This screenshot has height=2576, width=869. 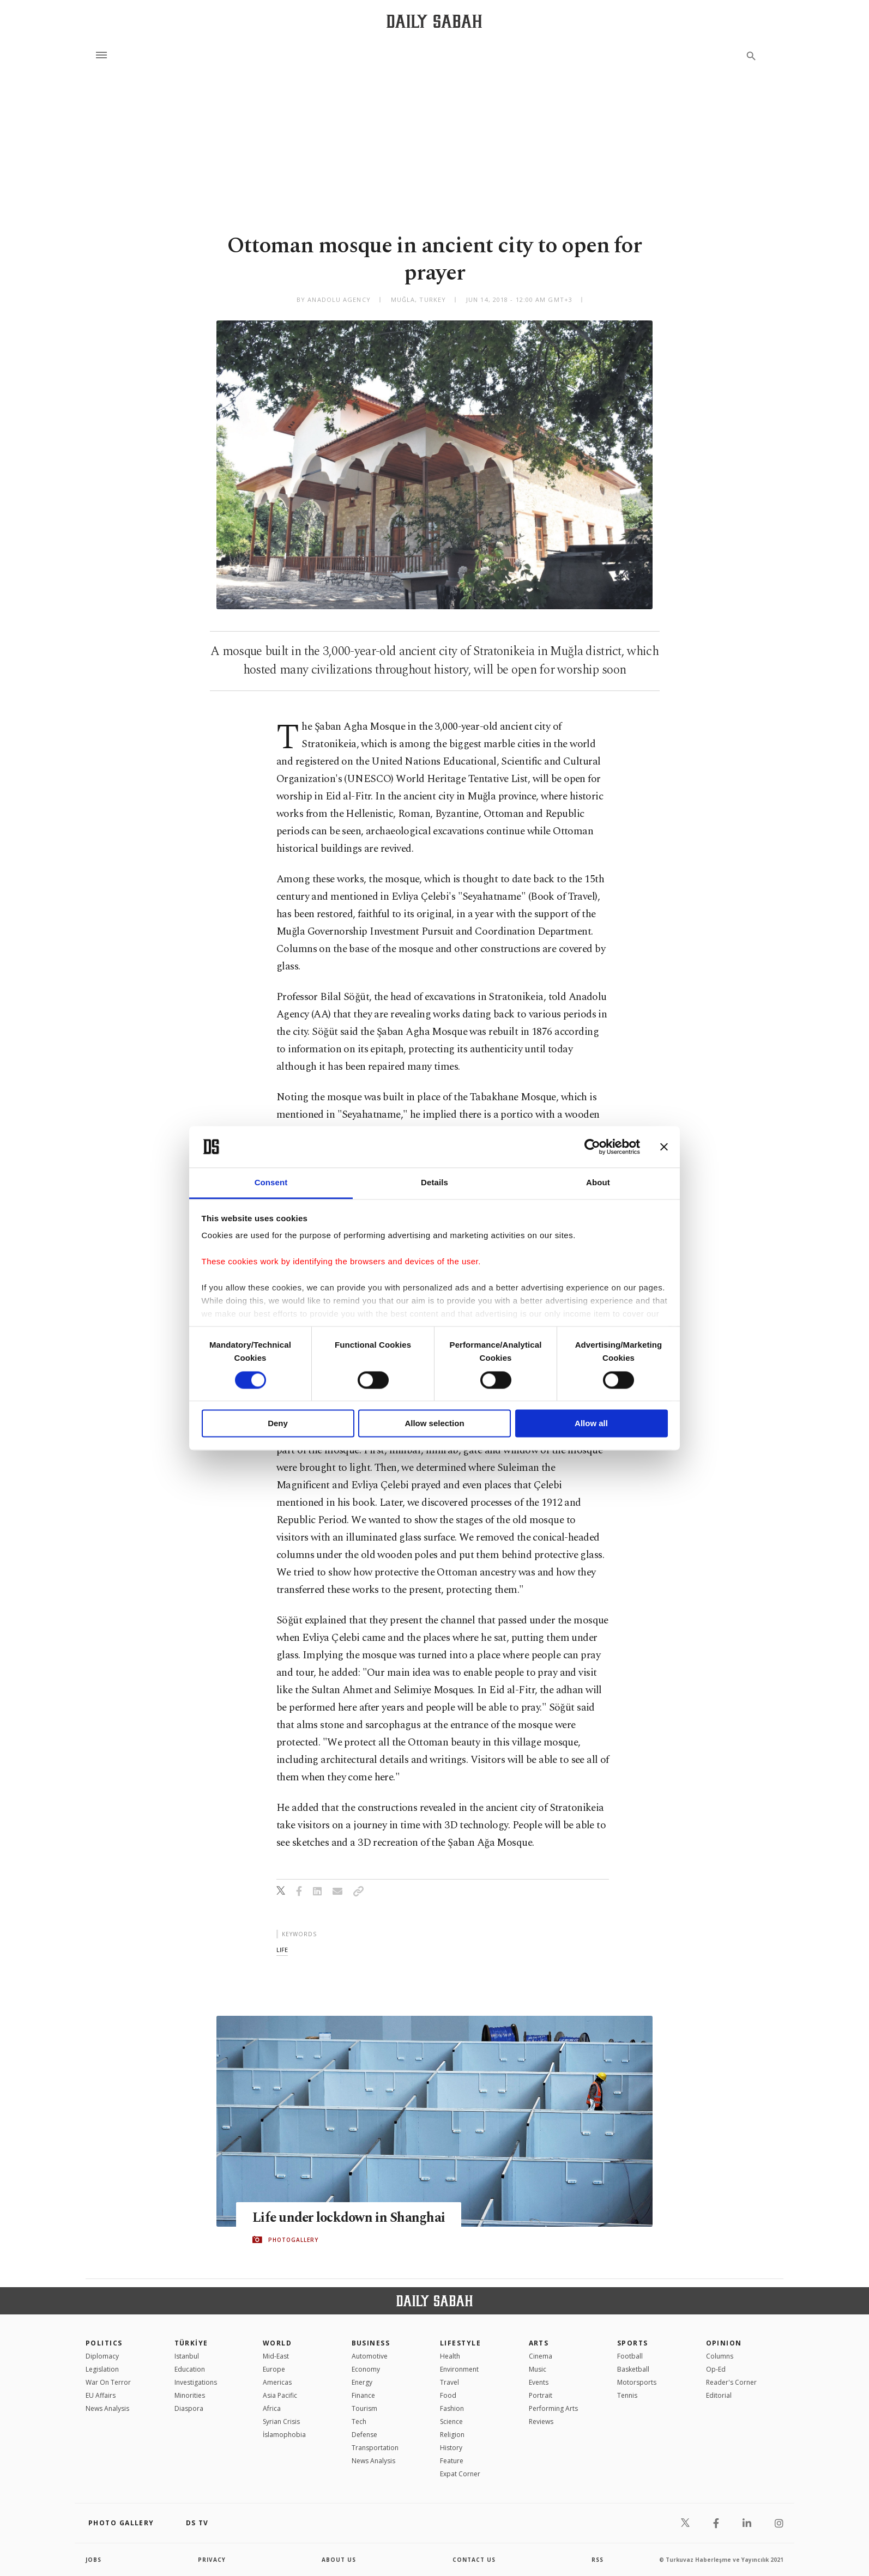 I want to click on Events, so click(x=538, y=2382).